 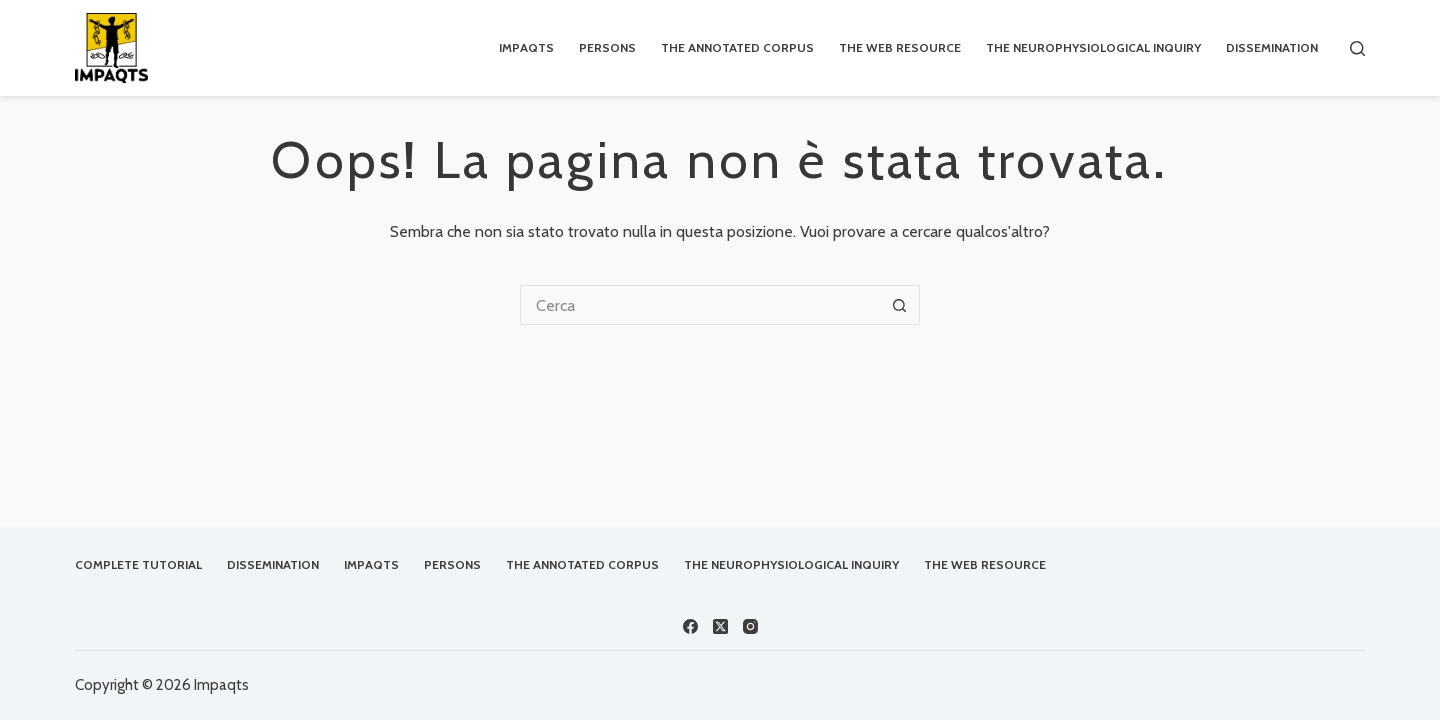 I want to click on The Annotated Corpus, so click(x=737, y=47).